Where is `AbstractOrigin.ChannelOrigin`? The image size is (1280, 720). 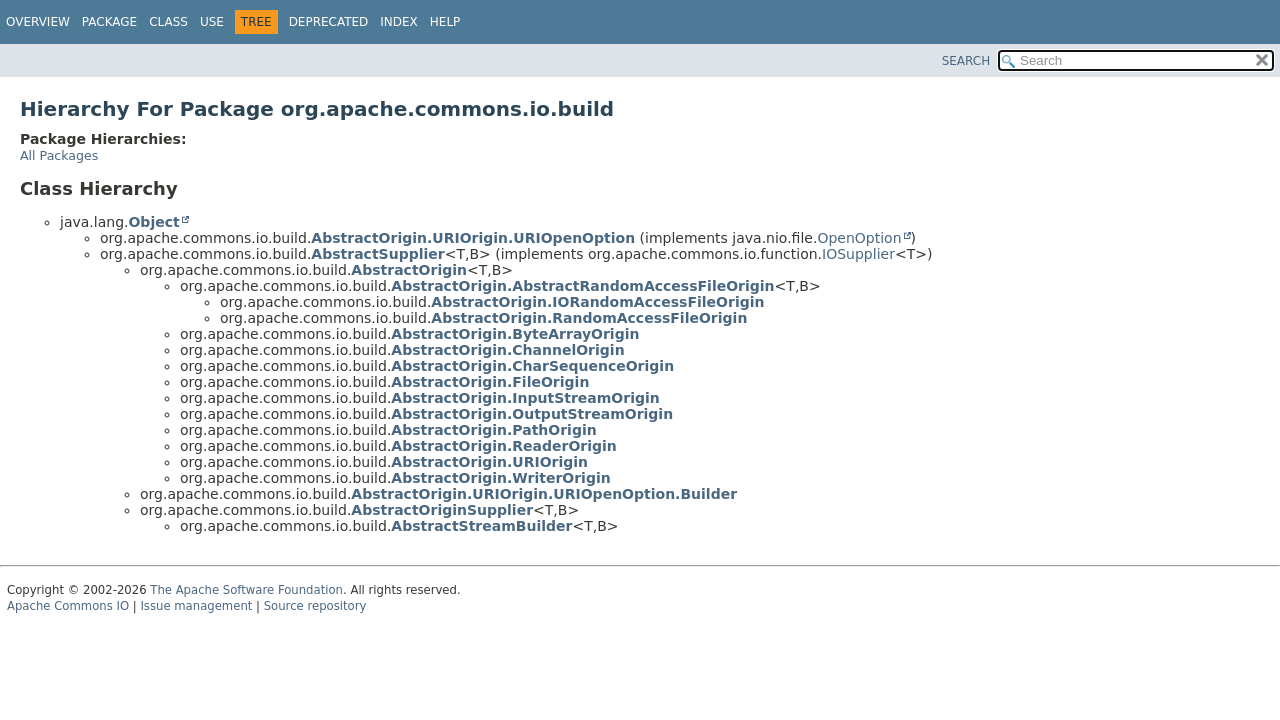
AbstractOrigin.ChannelOrigin is located at coordinates (507, 350).